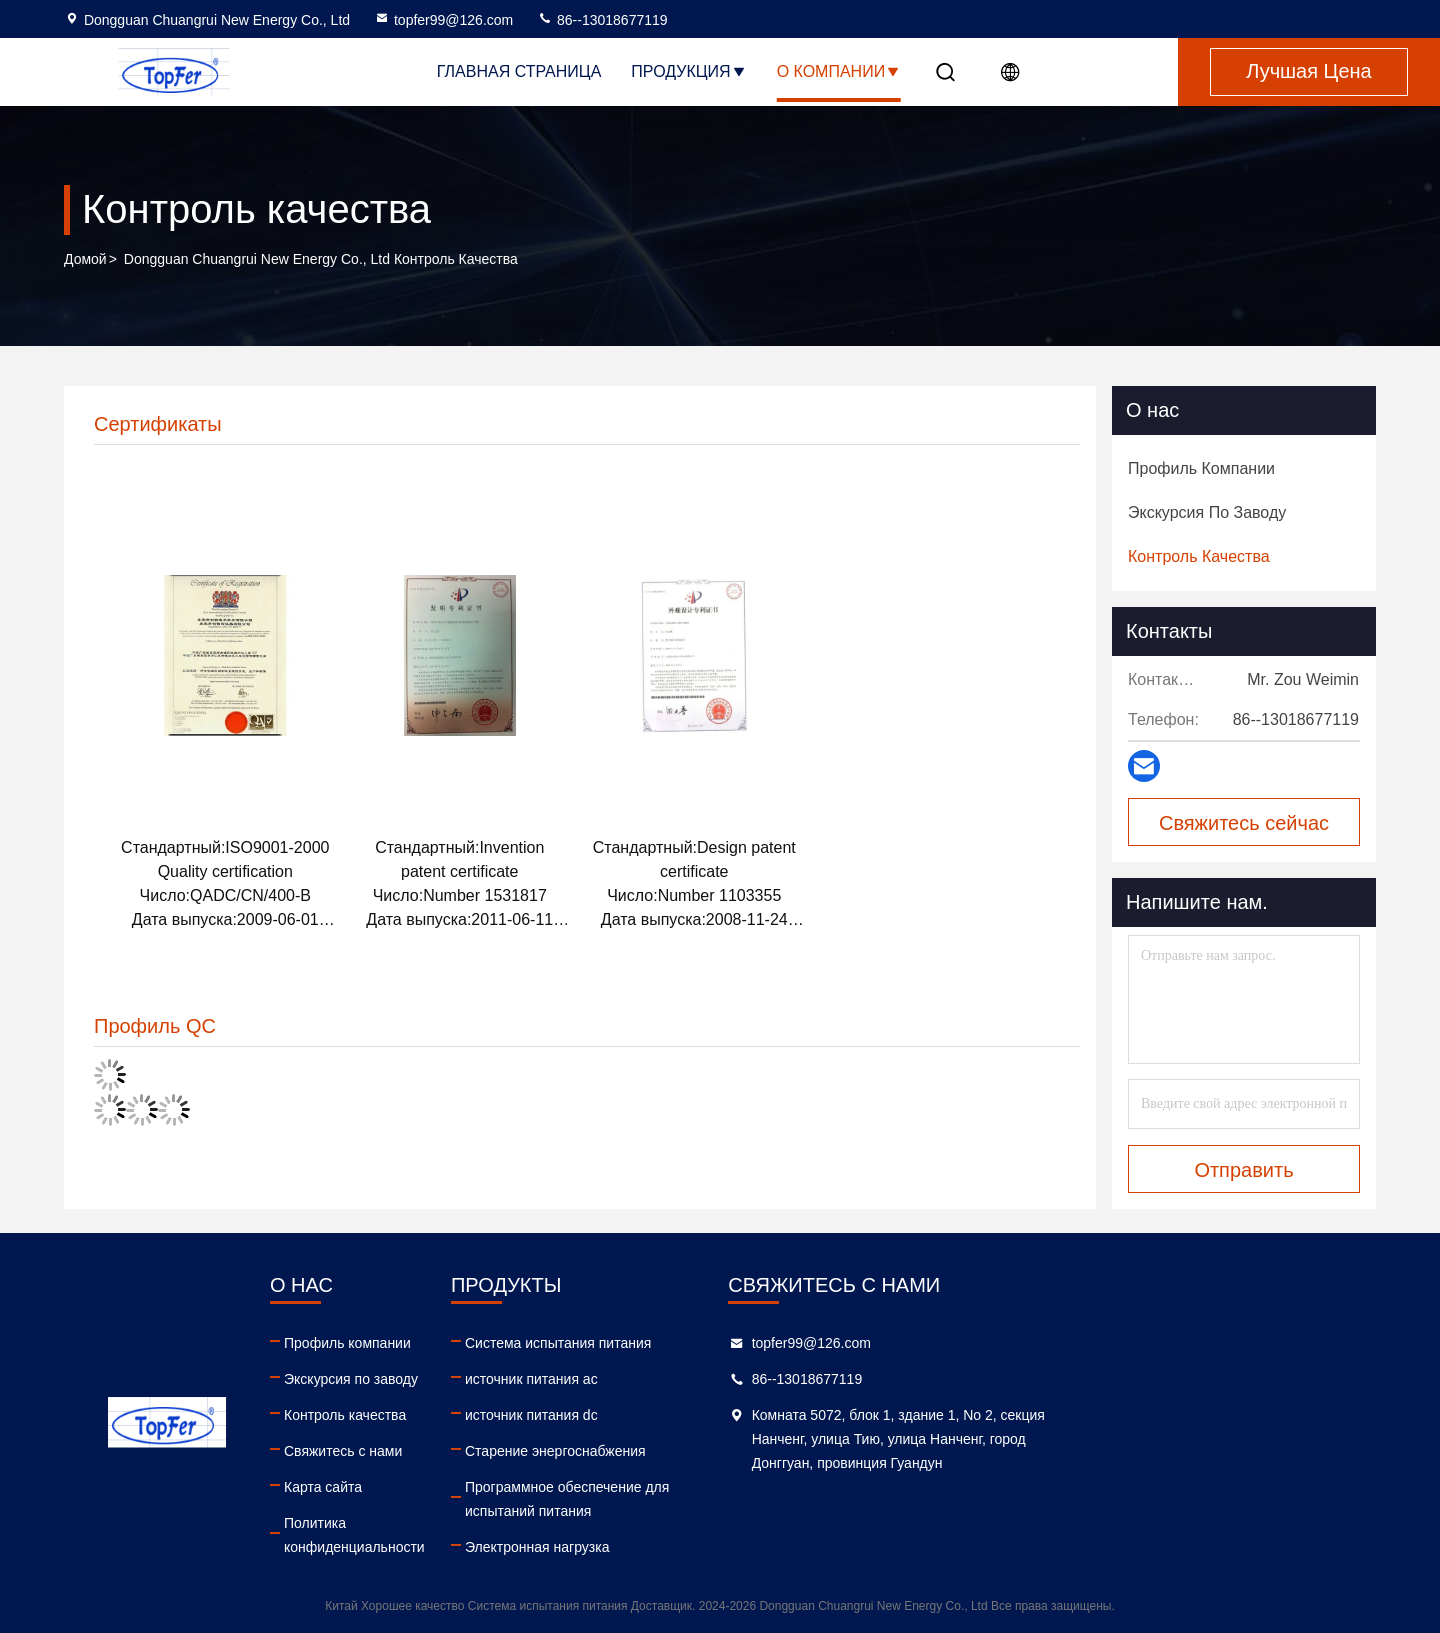 This screenshot has height=1633, width=1440. Describe the element at coordinates (734, 1451) in the screenshot. I see `Старение энергоснабжения` at that location.